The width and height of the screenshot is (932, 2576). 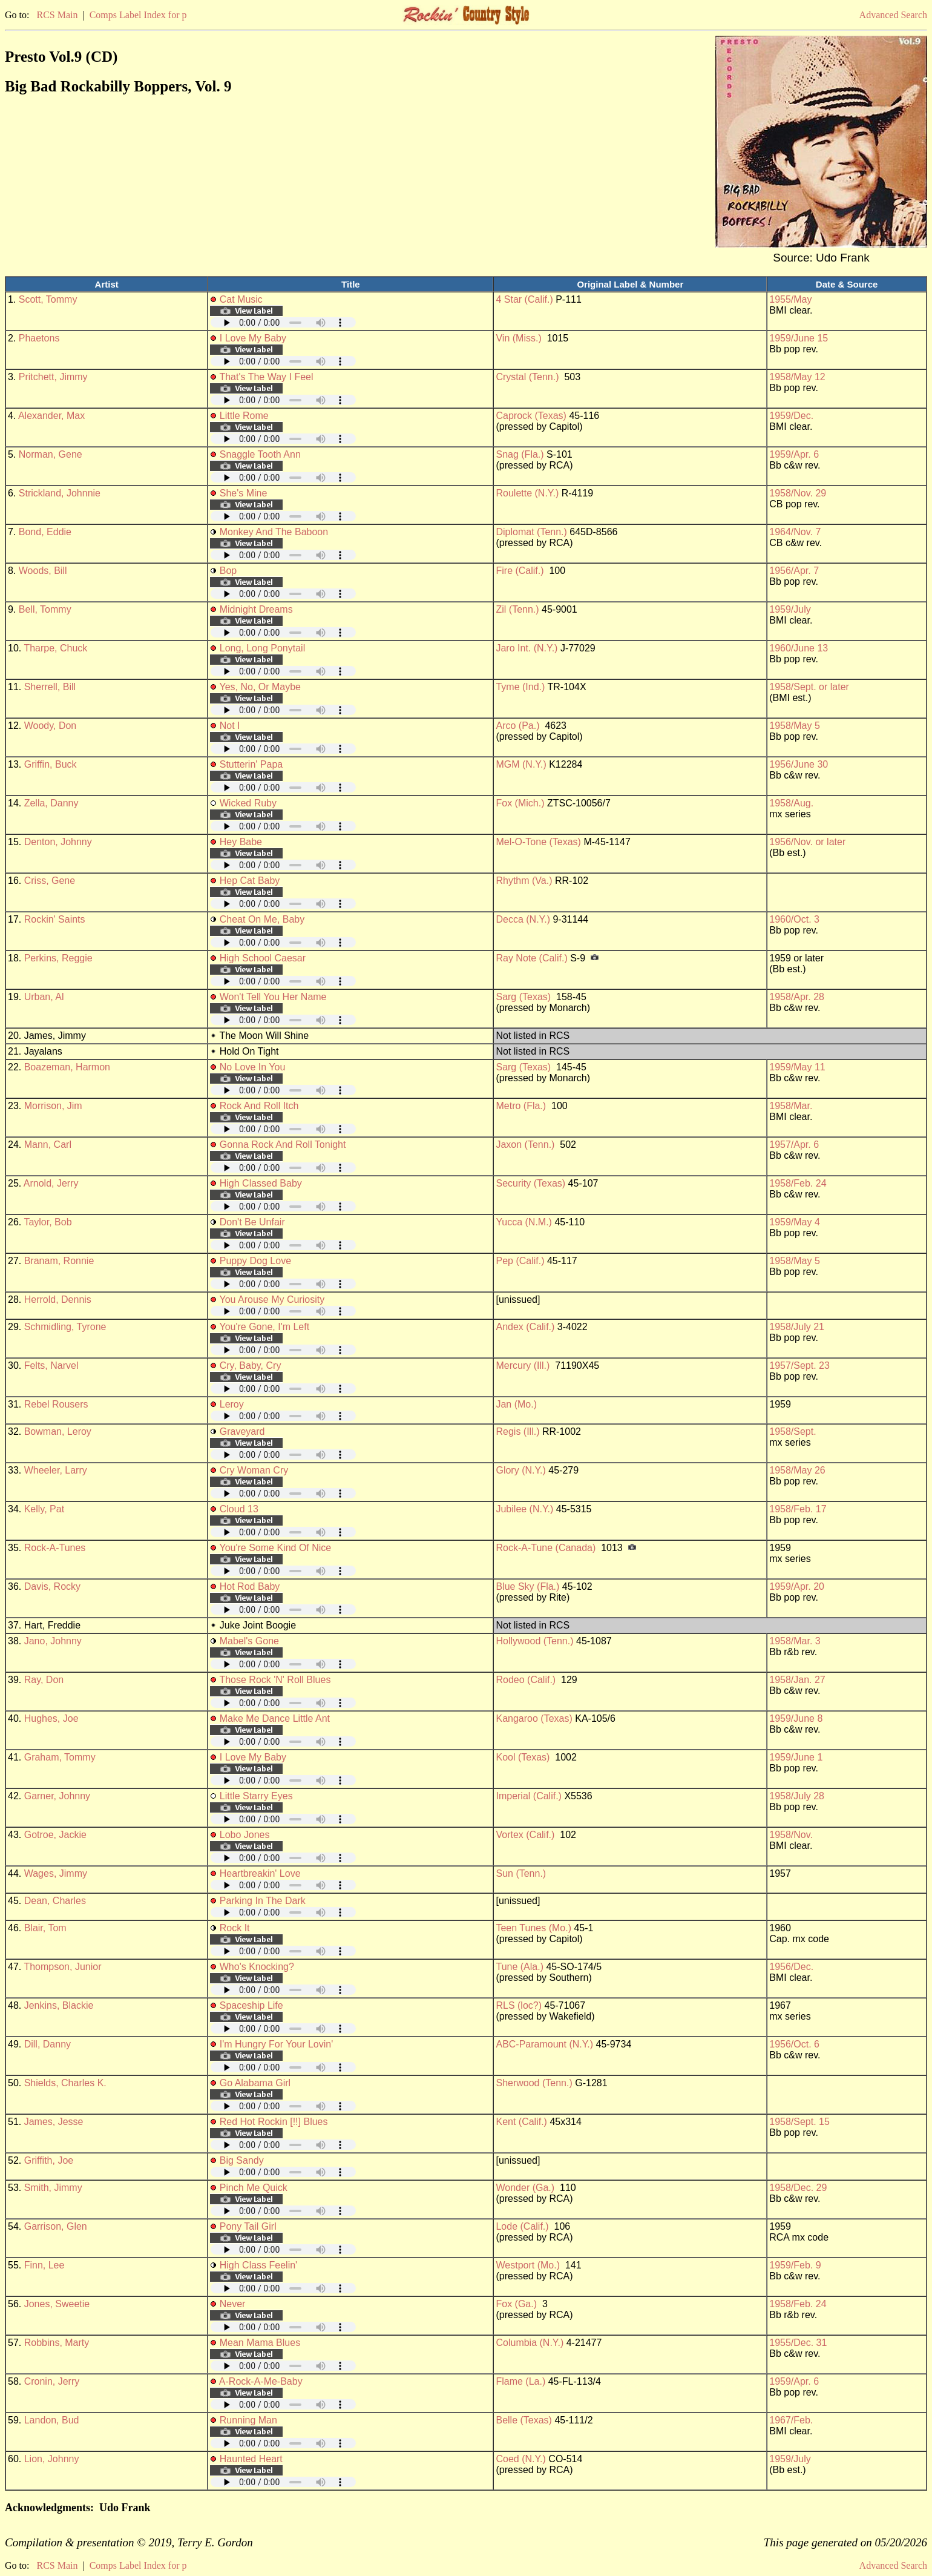 What do you see at coordinates (44, 1509) in the screenshot?
I see `Kelly, Pat` at bounding box center [44, 1509].